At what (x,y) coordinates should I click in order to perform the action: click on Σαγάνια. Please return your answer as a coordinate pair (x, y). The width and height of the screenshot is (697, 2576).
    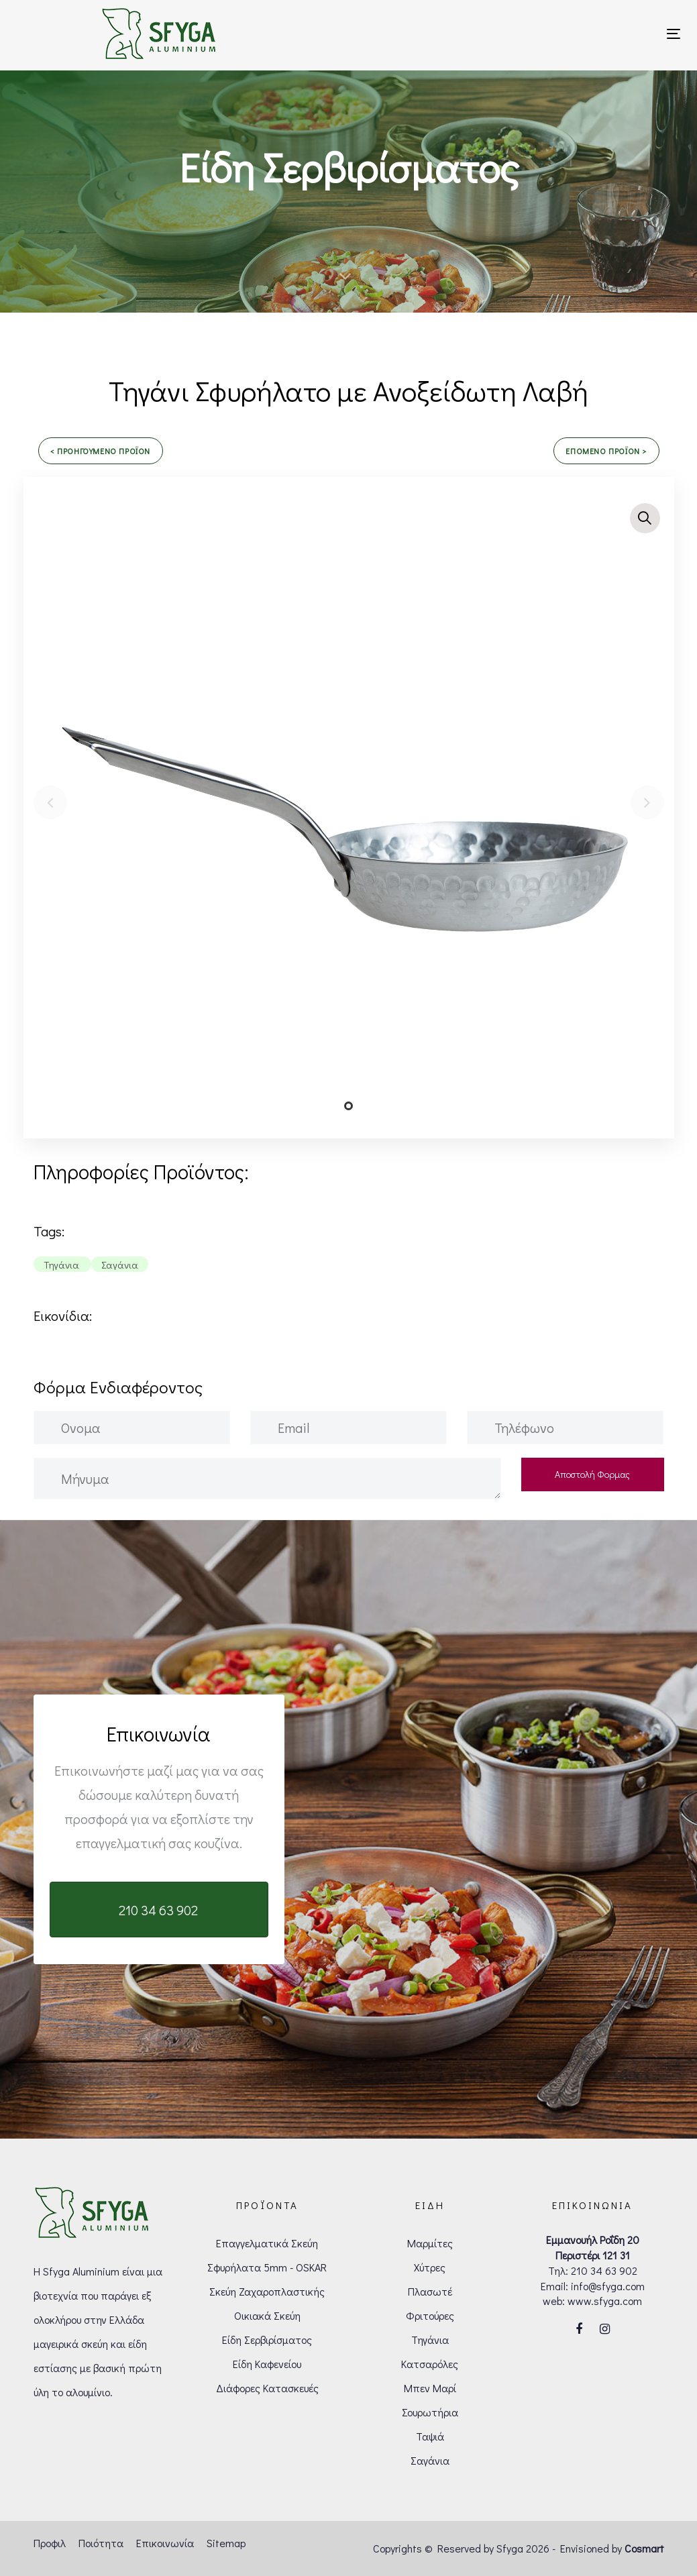
    Looking at the image, I should click on (430, 2460).